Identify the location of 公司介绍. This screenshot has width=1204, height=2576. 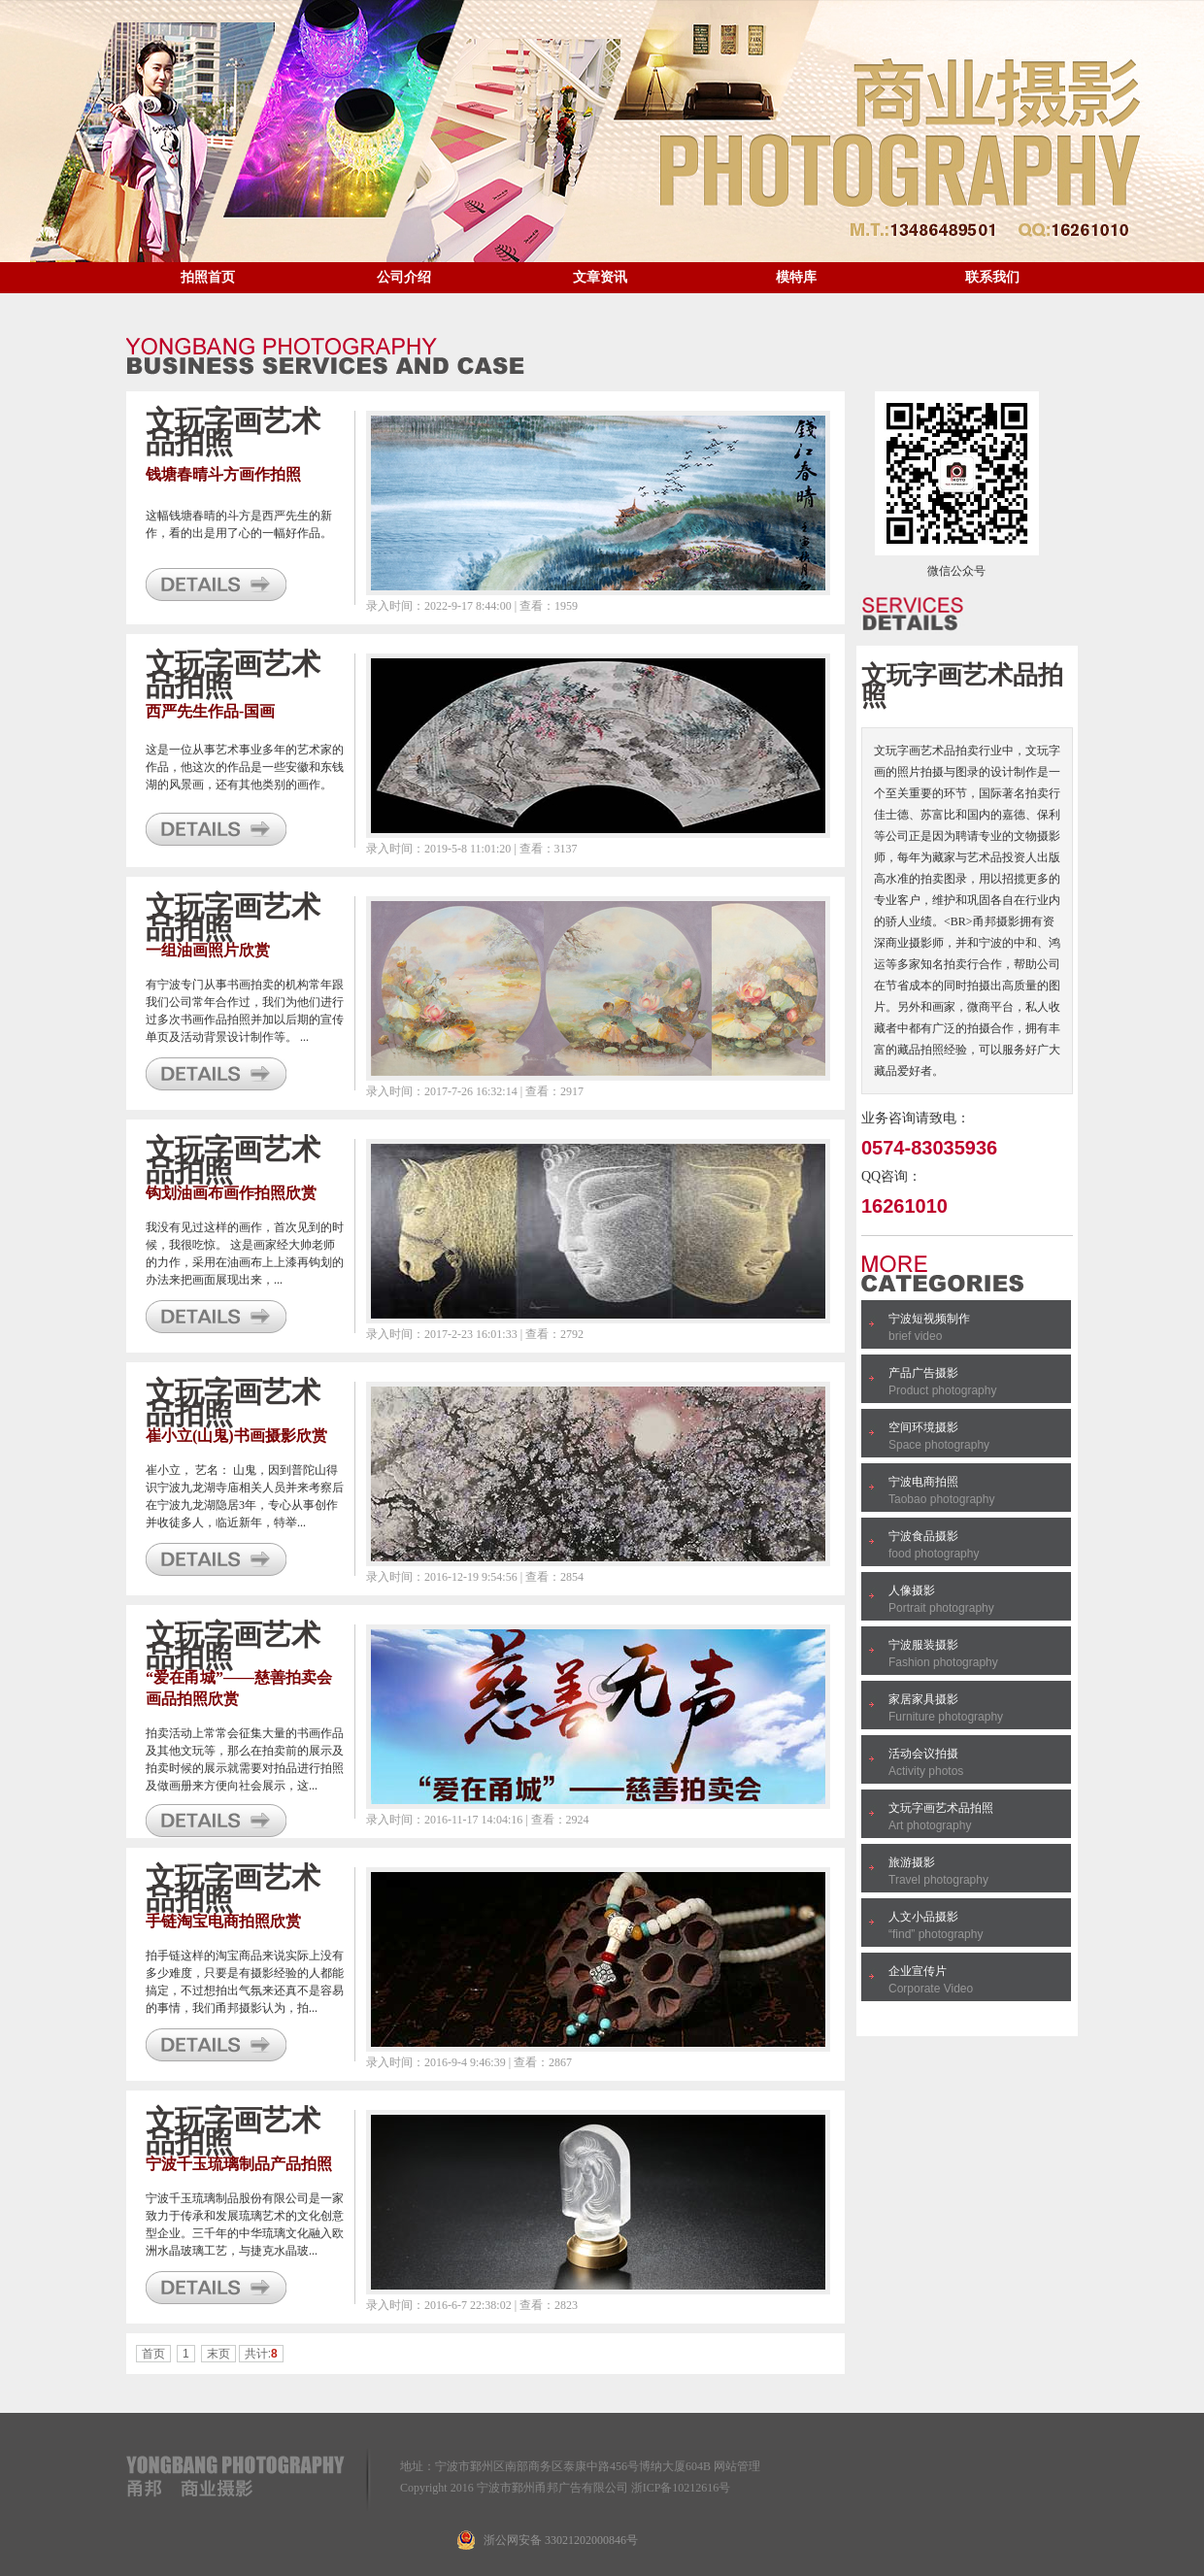
(404, 277).